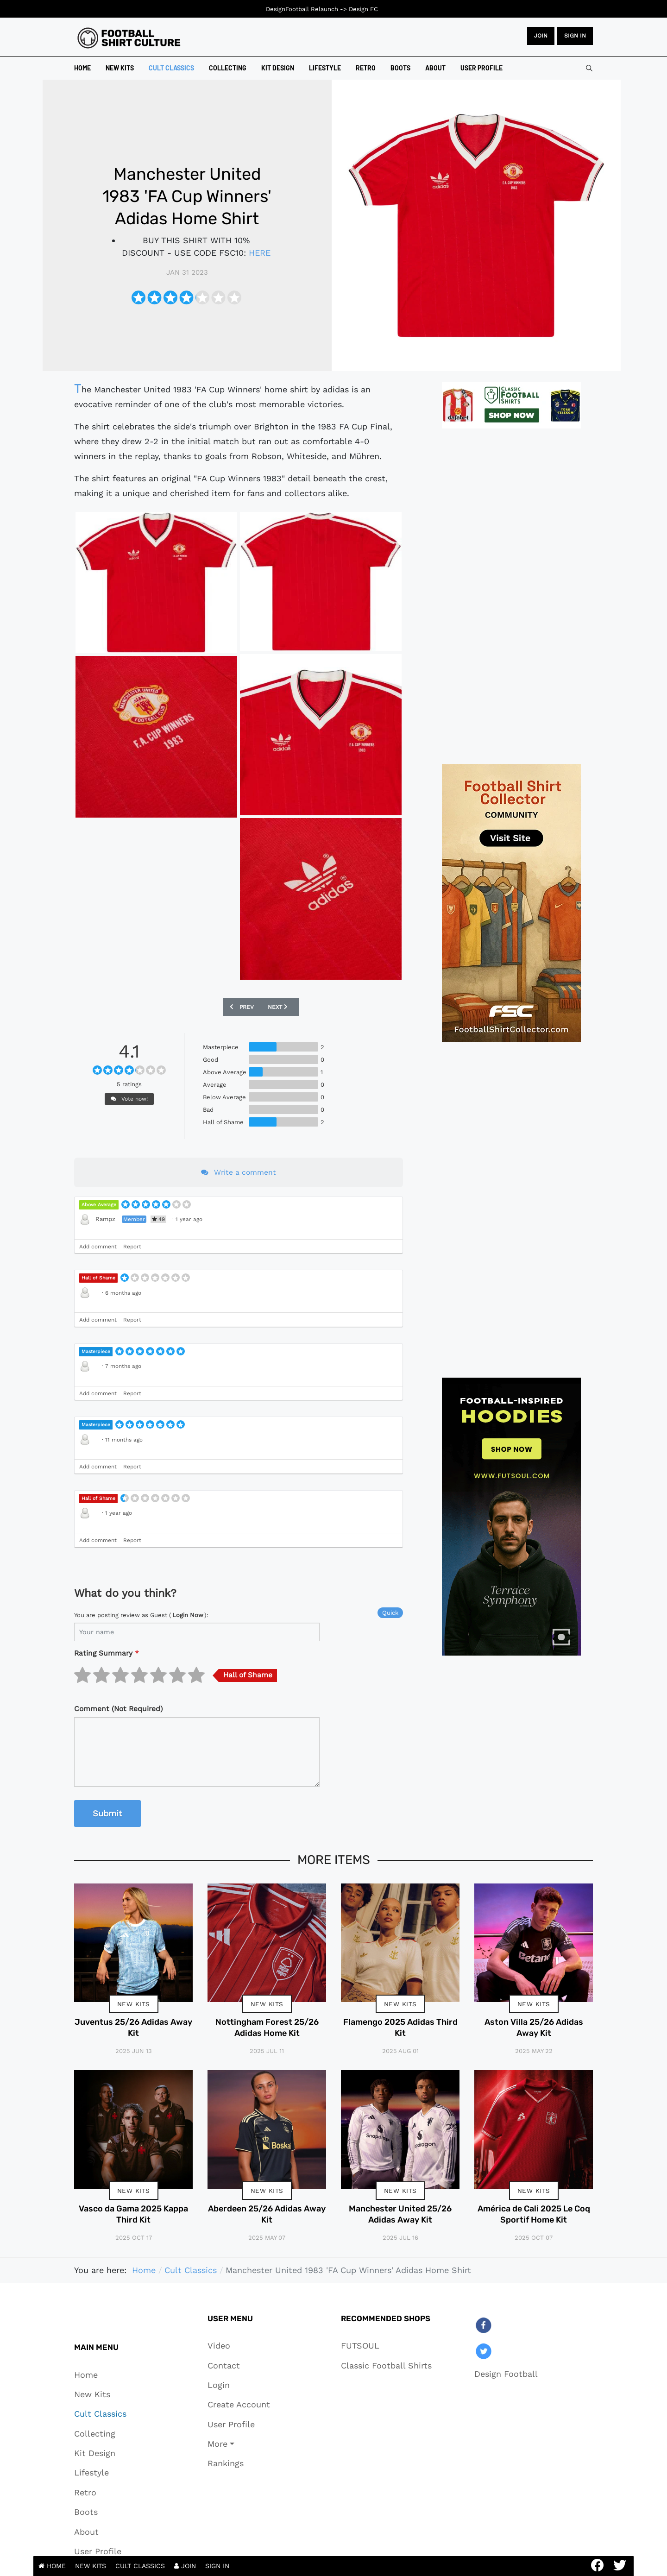 The height and width of the screenshot is (2576, 667). What do you see at coordinates (106, 1653) in the screenshot?
I see `Rating Summary` at bounding box center [106, 1653].